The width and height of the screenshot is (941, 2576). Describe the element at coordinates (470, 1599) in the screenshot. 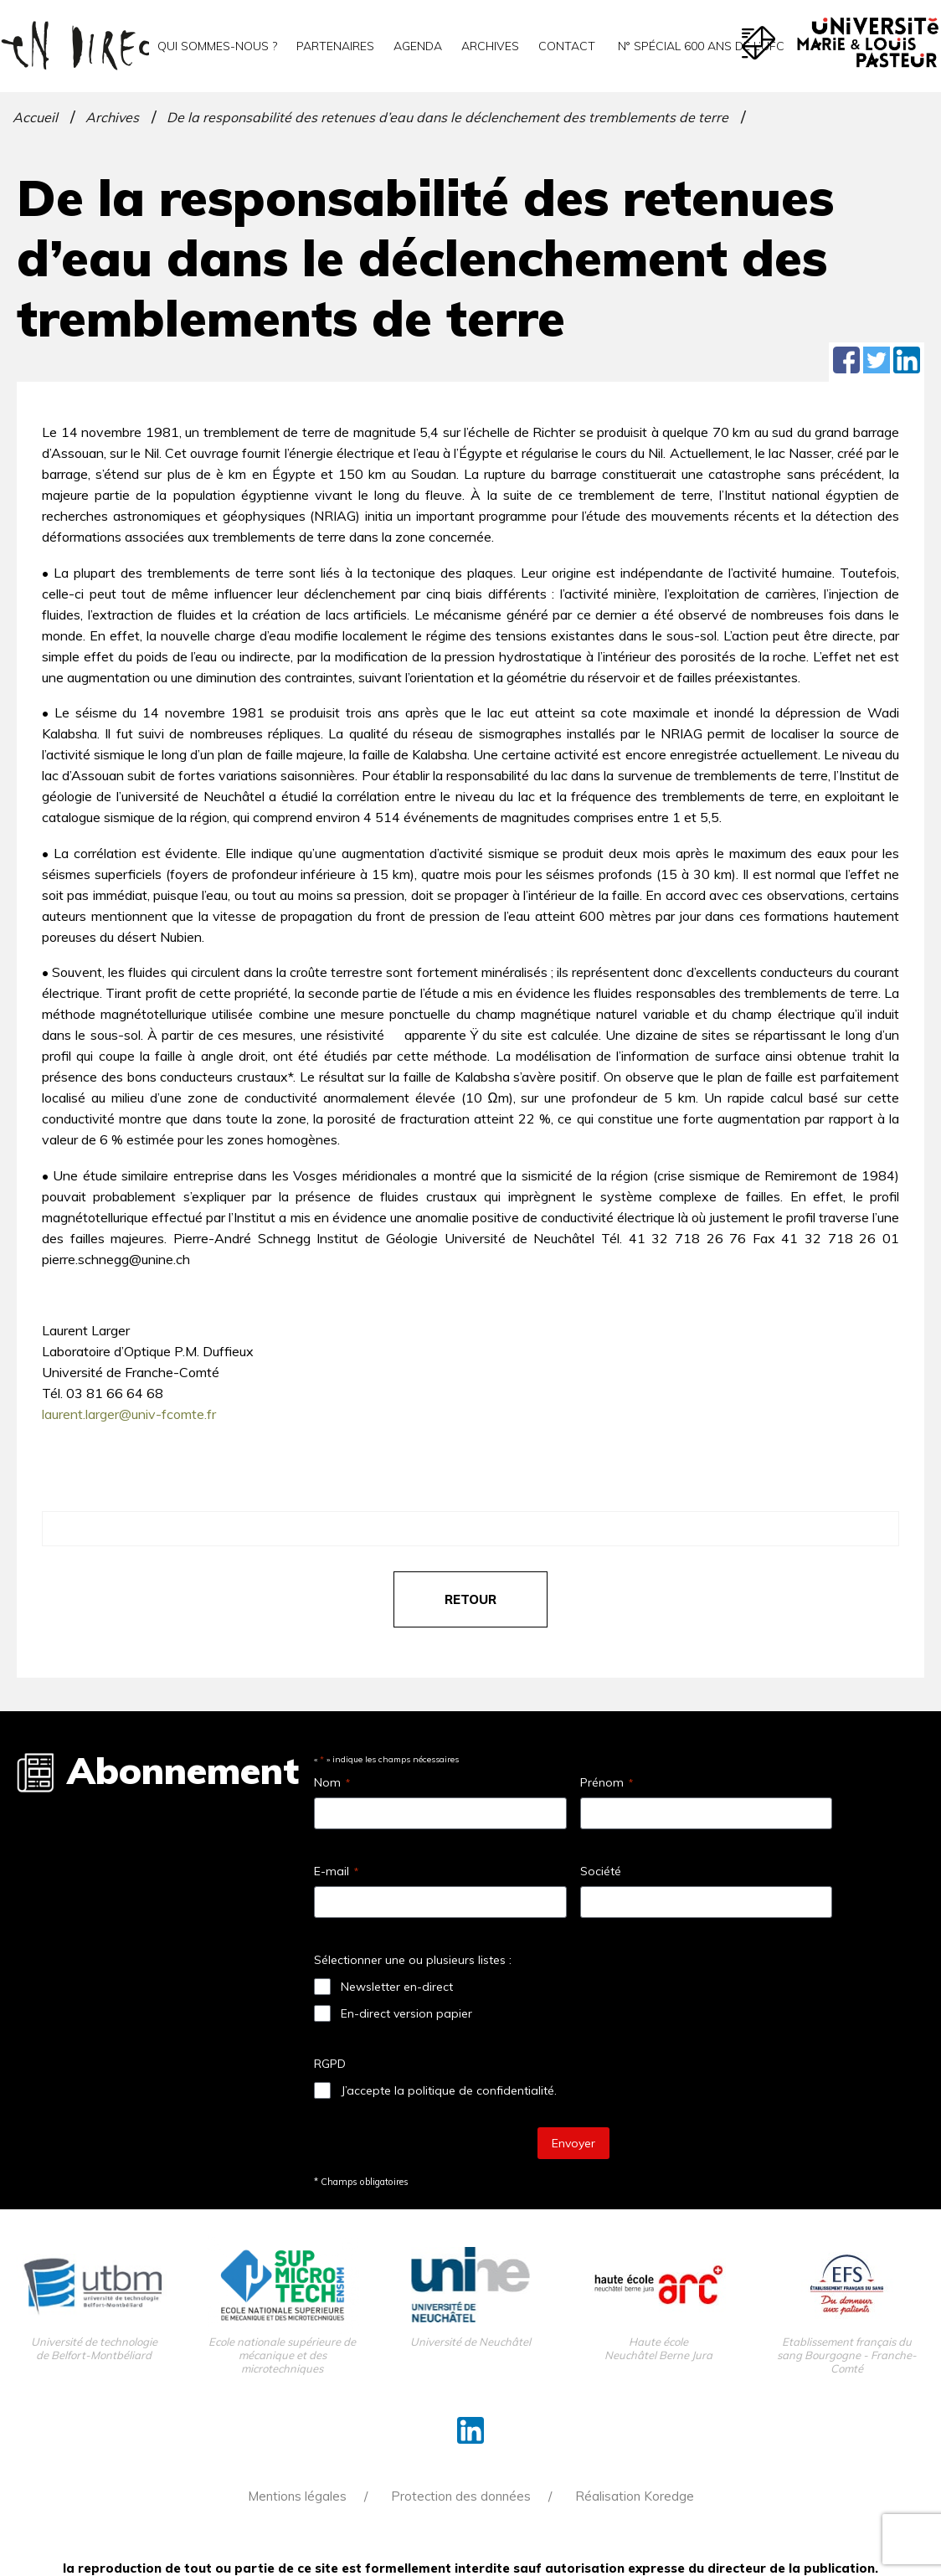

I see `retour` at that location.